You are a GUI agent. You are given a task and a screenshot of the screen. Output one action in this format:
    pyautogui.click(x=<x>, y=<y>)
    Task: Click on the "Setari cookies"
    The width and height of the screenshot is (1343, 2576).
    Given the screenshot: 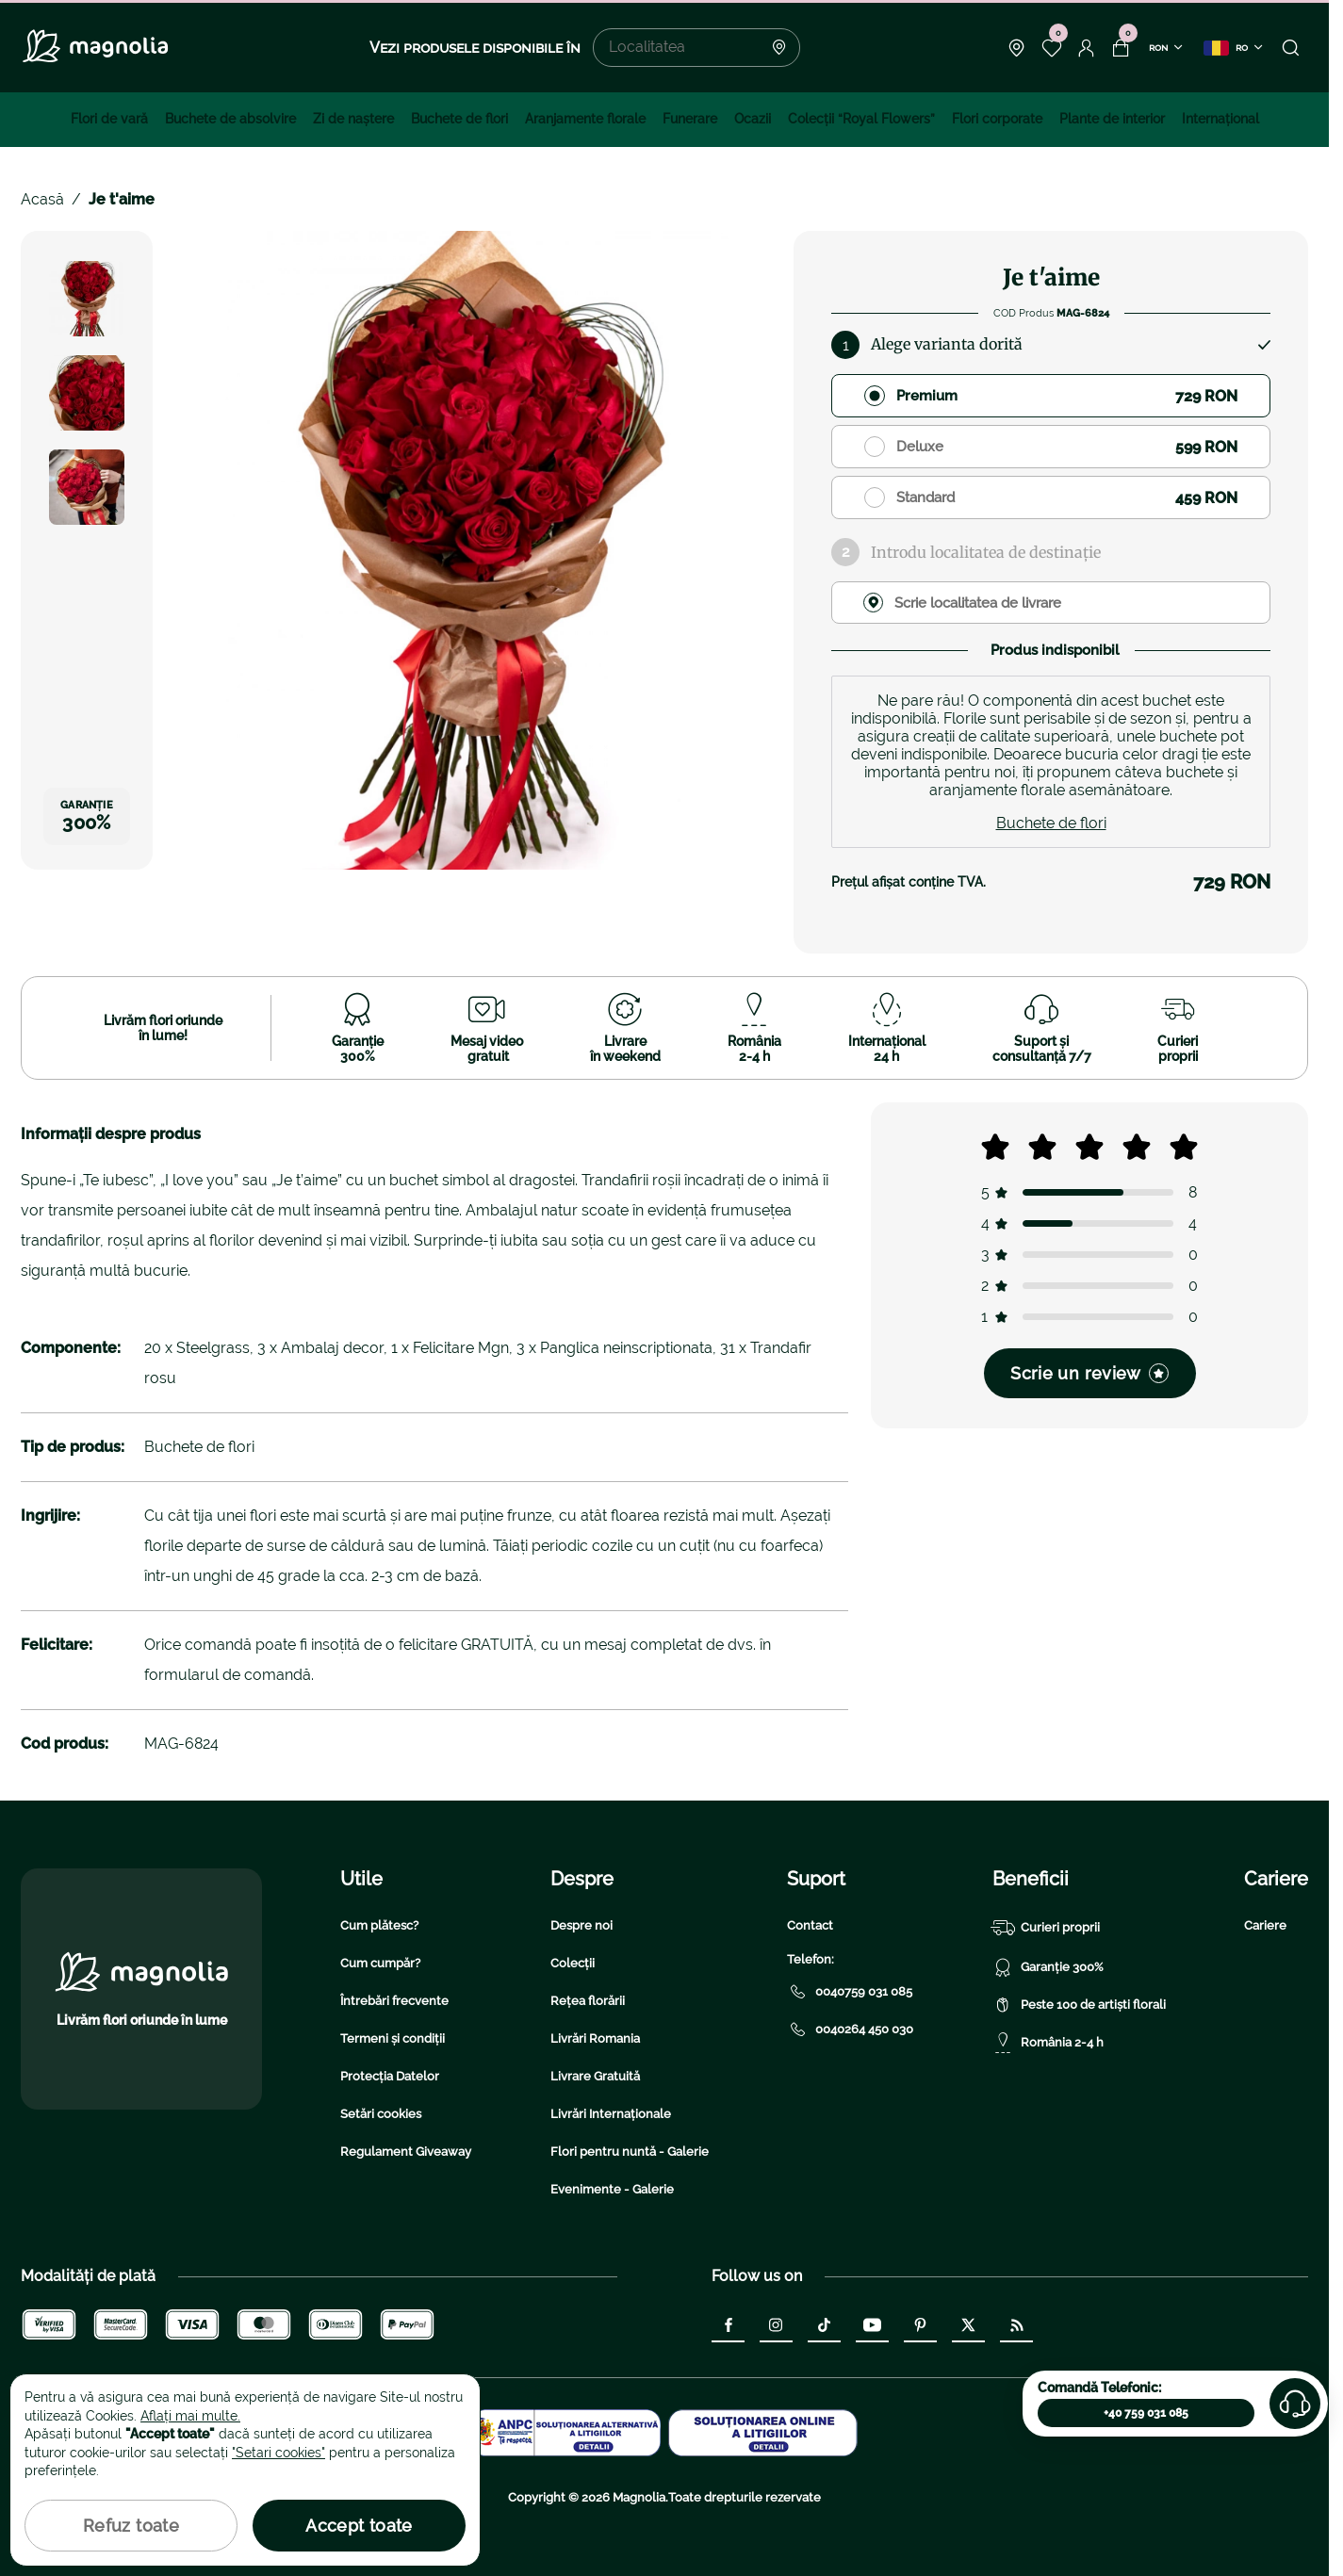 What is the action you would take?
    pyautogui.click(x=278, y=2452)
    